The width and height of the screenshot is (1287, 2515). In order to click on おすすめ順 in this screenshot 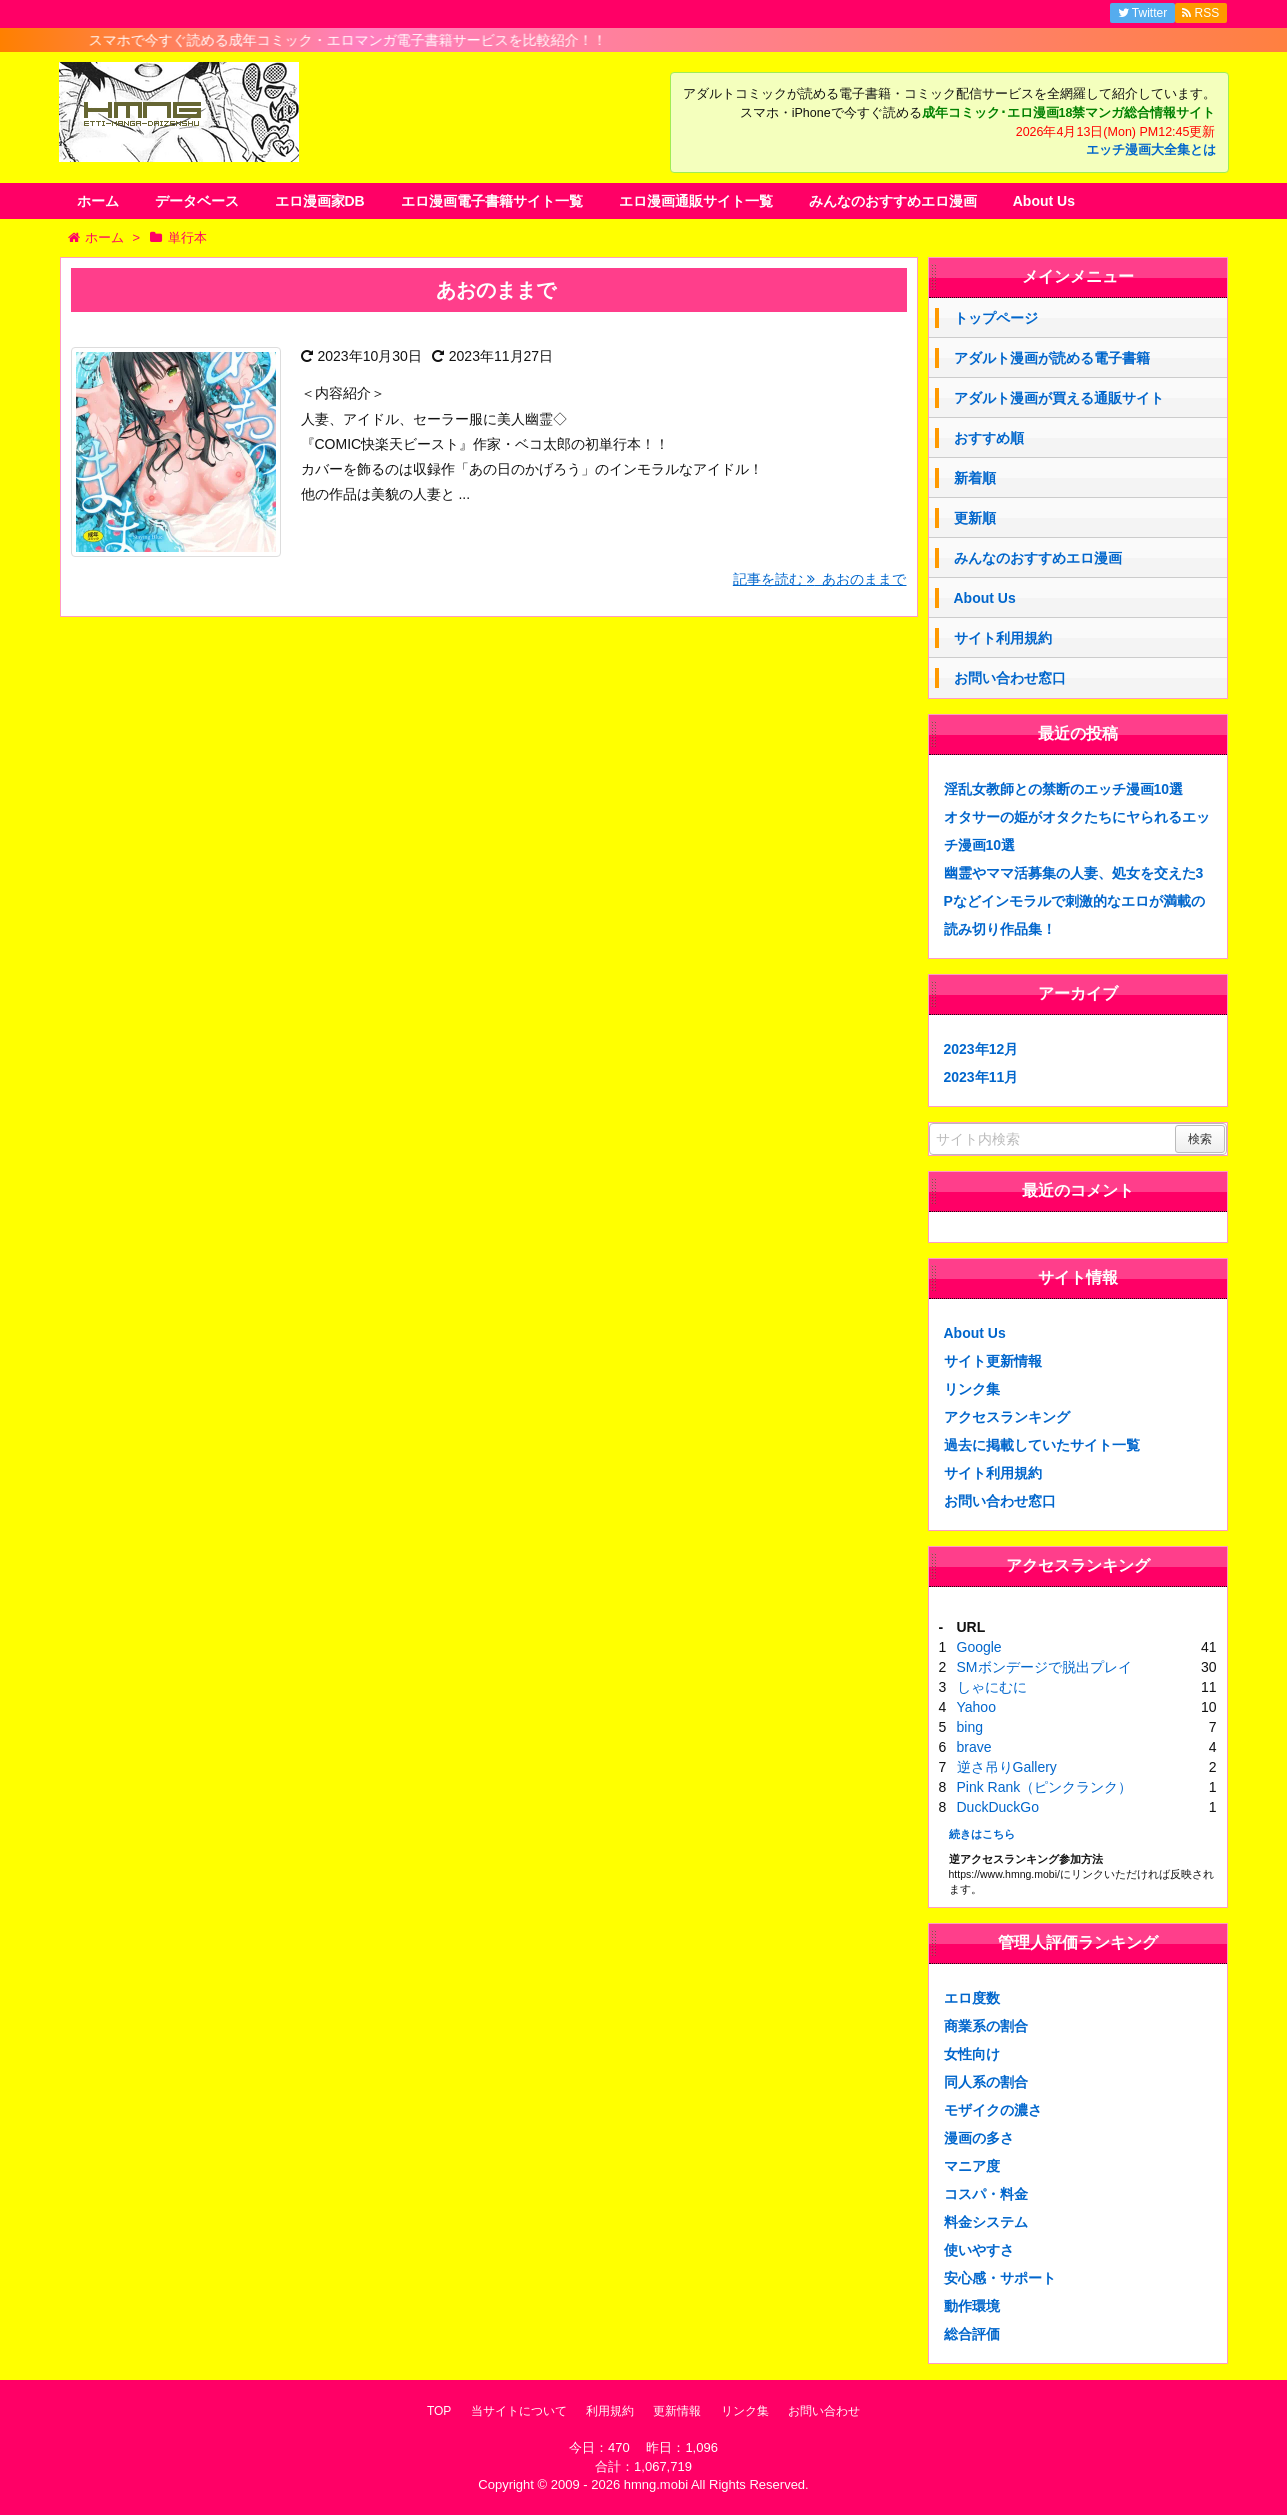, I will do `click(989, 438)`.